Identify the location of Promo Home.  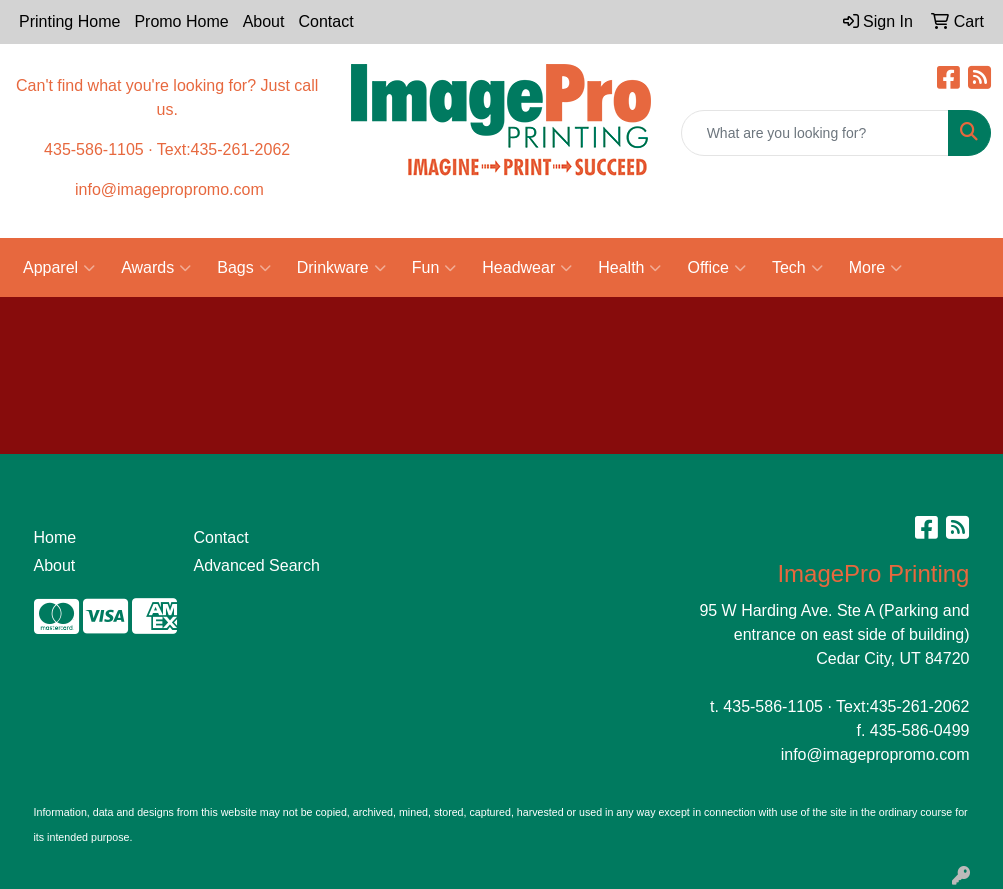
(181, 21).